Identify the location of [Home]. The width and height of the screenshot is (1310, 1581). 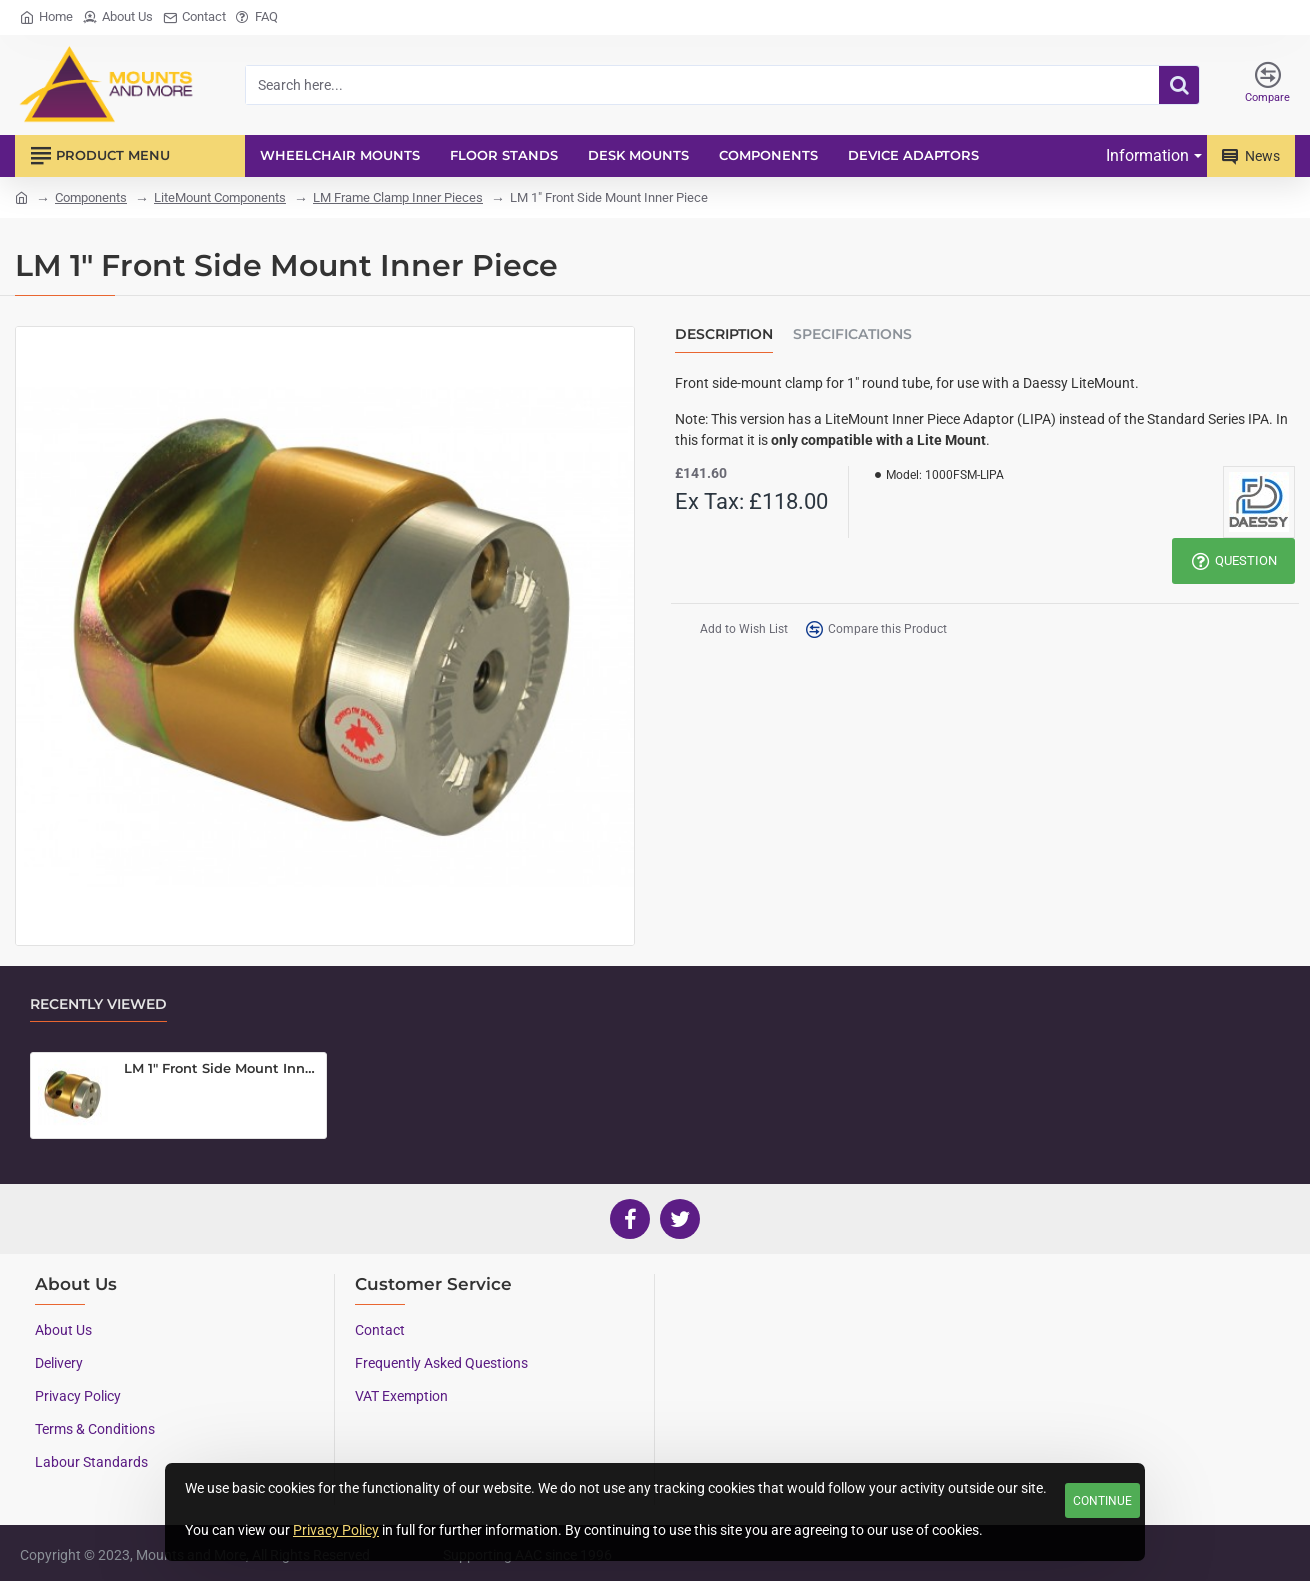
(46, 17).